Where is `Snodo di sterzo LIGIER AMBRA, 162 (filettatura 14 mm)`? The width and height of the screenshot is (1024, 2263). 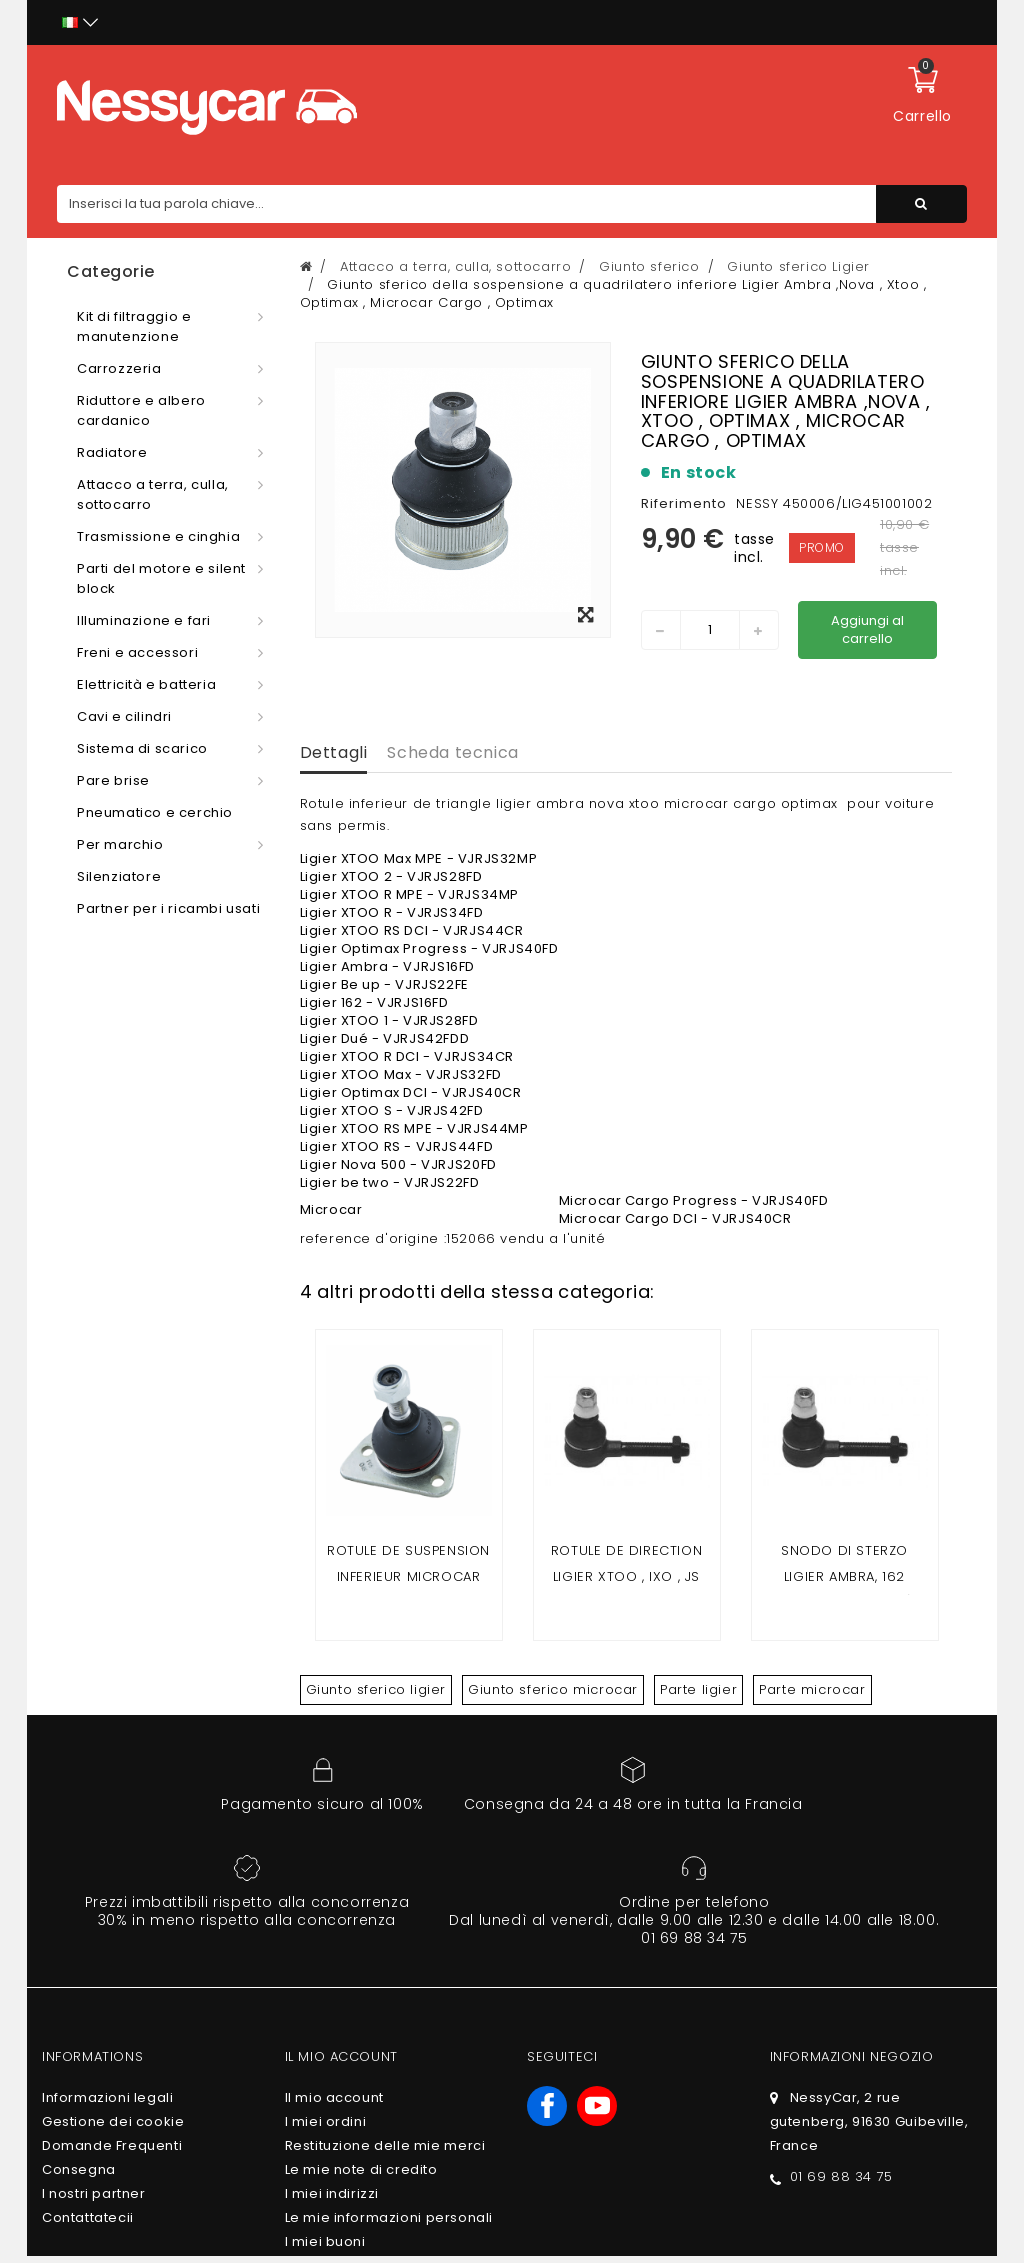
Snodo di sterzo LIGIER AMBRA, 162 (filettatura 14 mm) is located at coordinates (844, 1576).